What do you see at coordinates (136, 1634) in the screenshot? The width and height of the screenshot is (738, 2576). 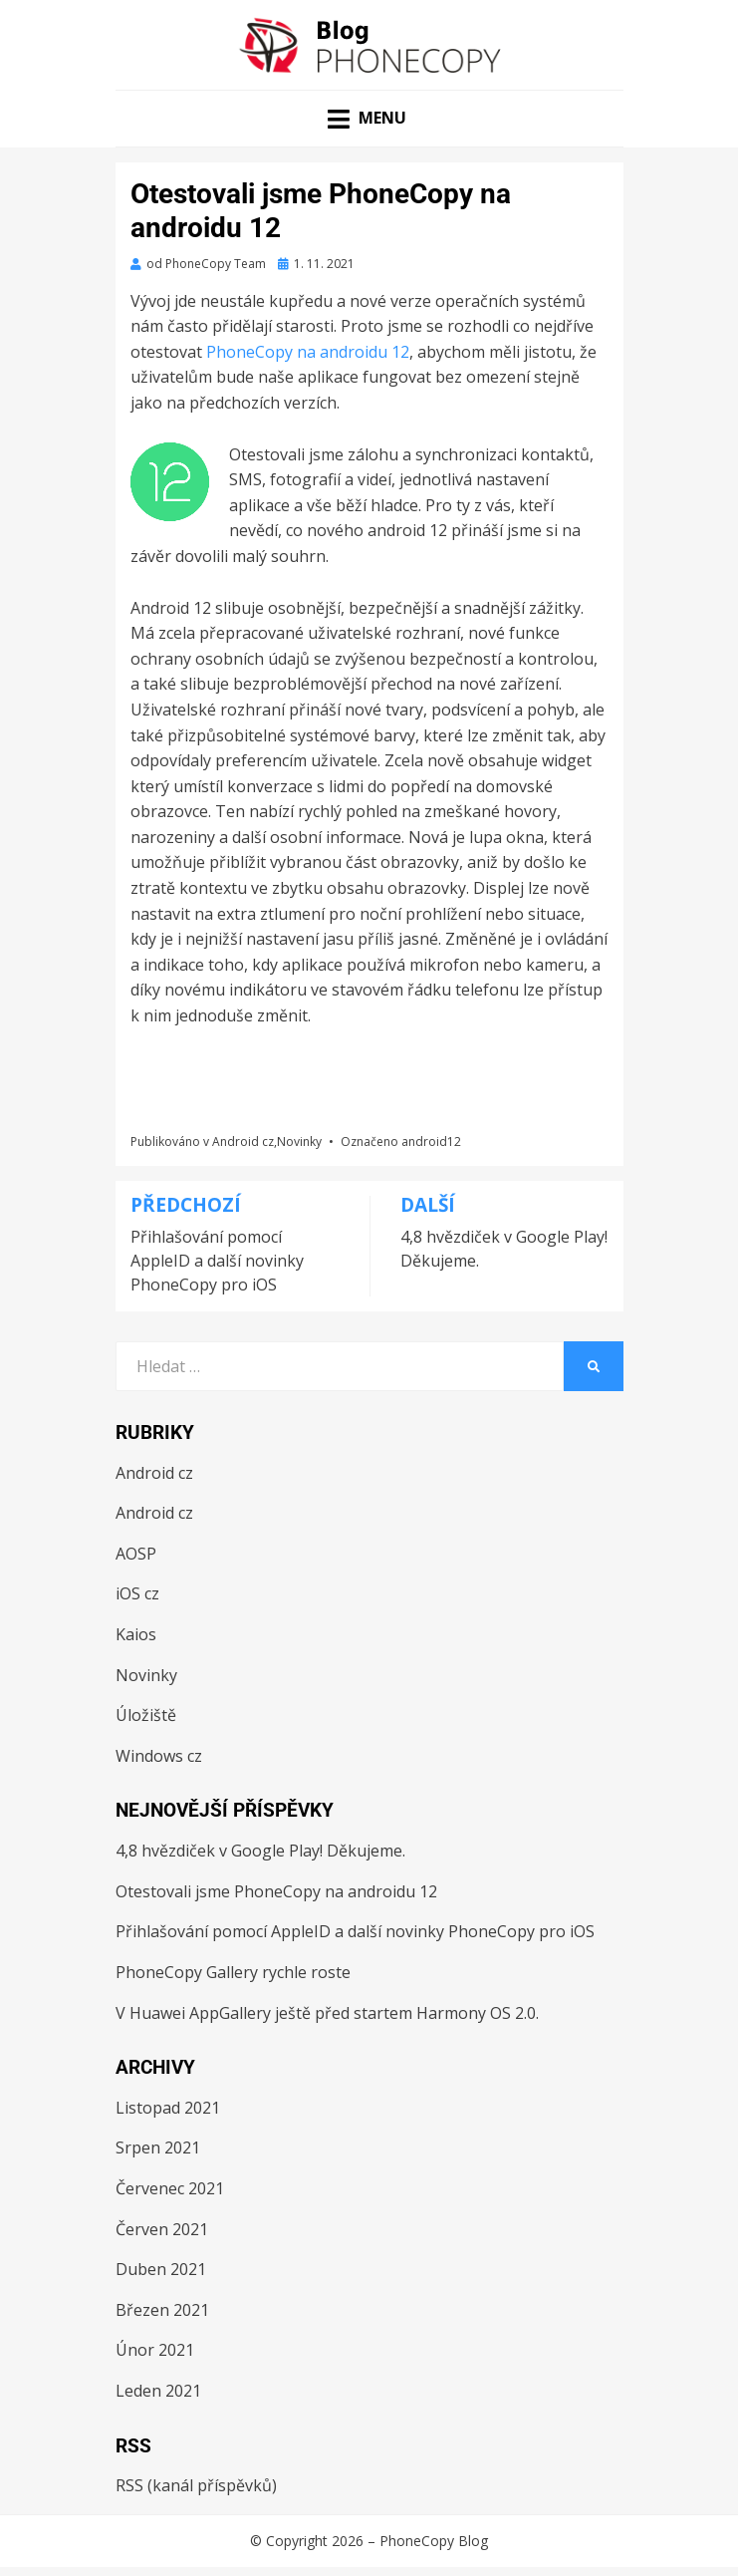 I see `Kaios` at bounding box center [136, 1634].